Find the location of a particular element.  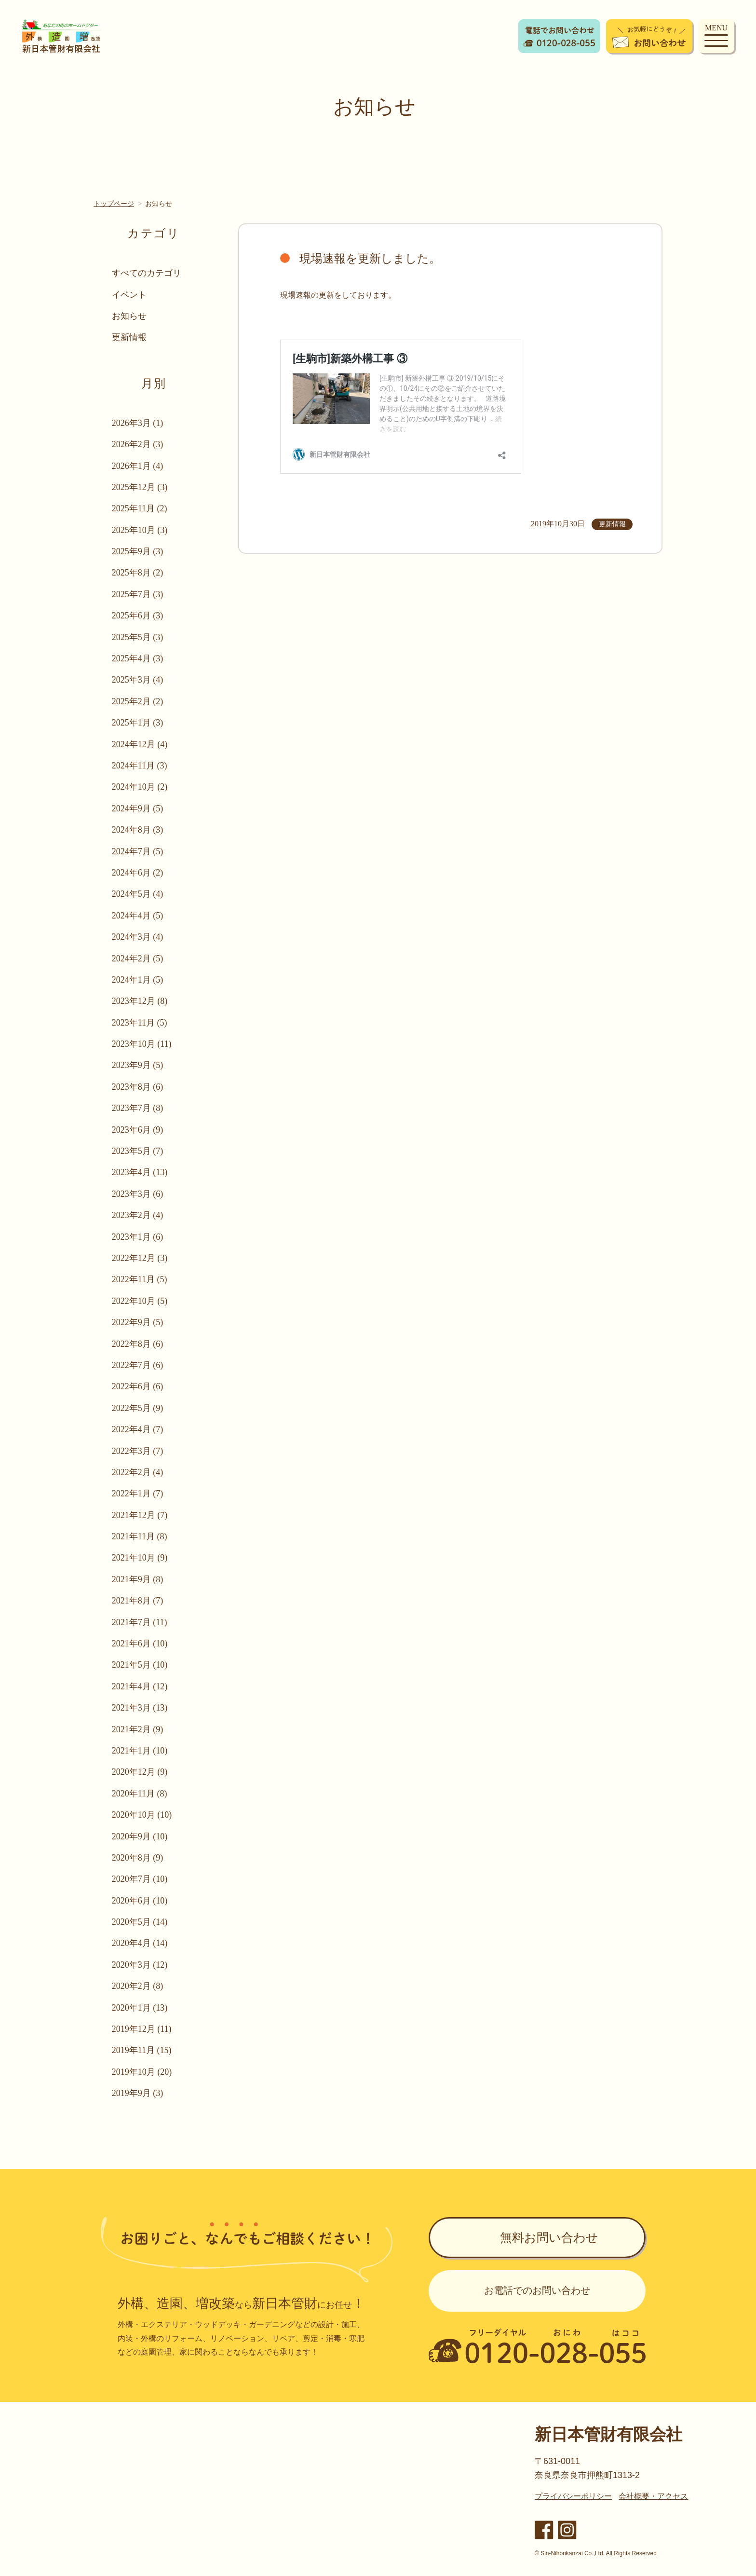

2025年12月 (3) is located at coordinates (140, 487).